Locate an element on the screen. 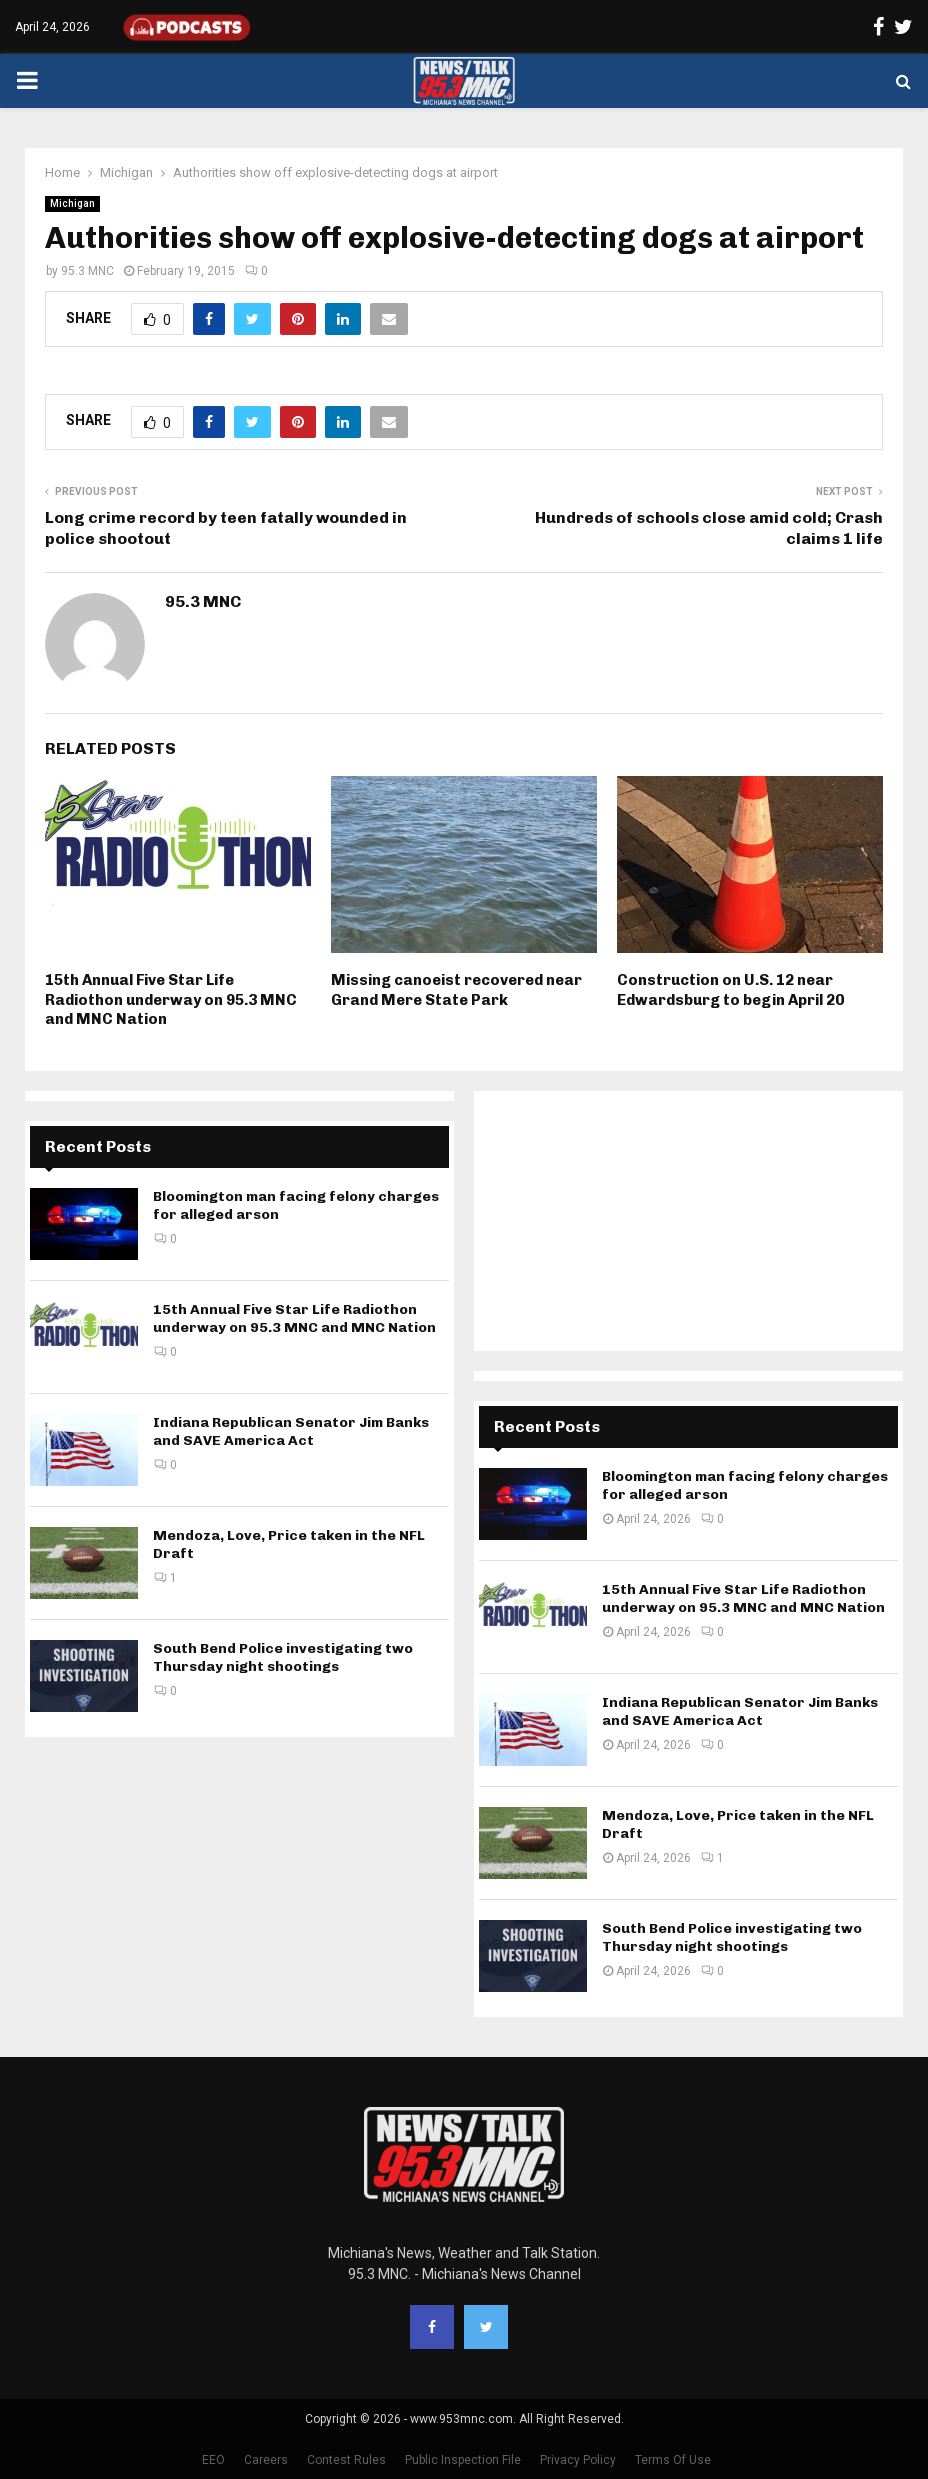  EEO is located at coordinates (213, 2460).